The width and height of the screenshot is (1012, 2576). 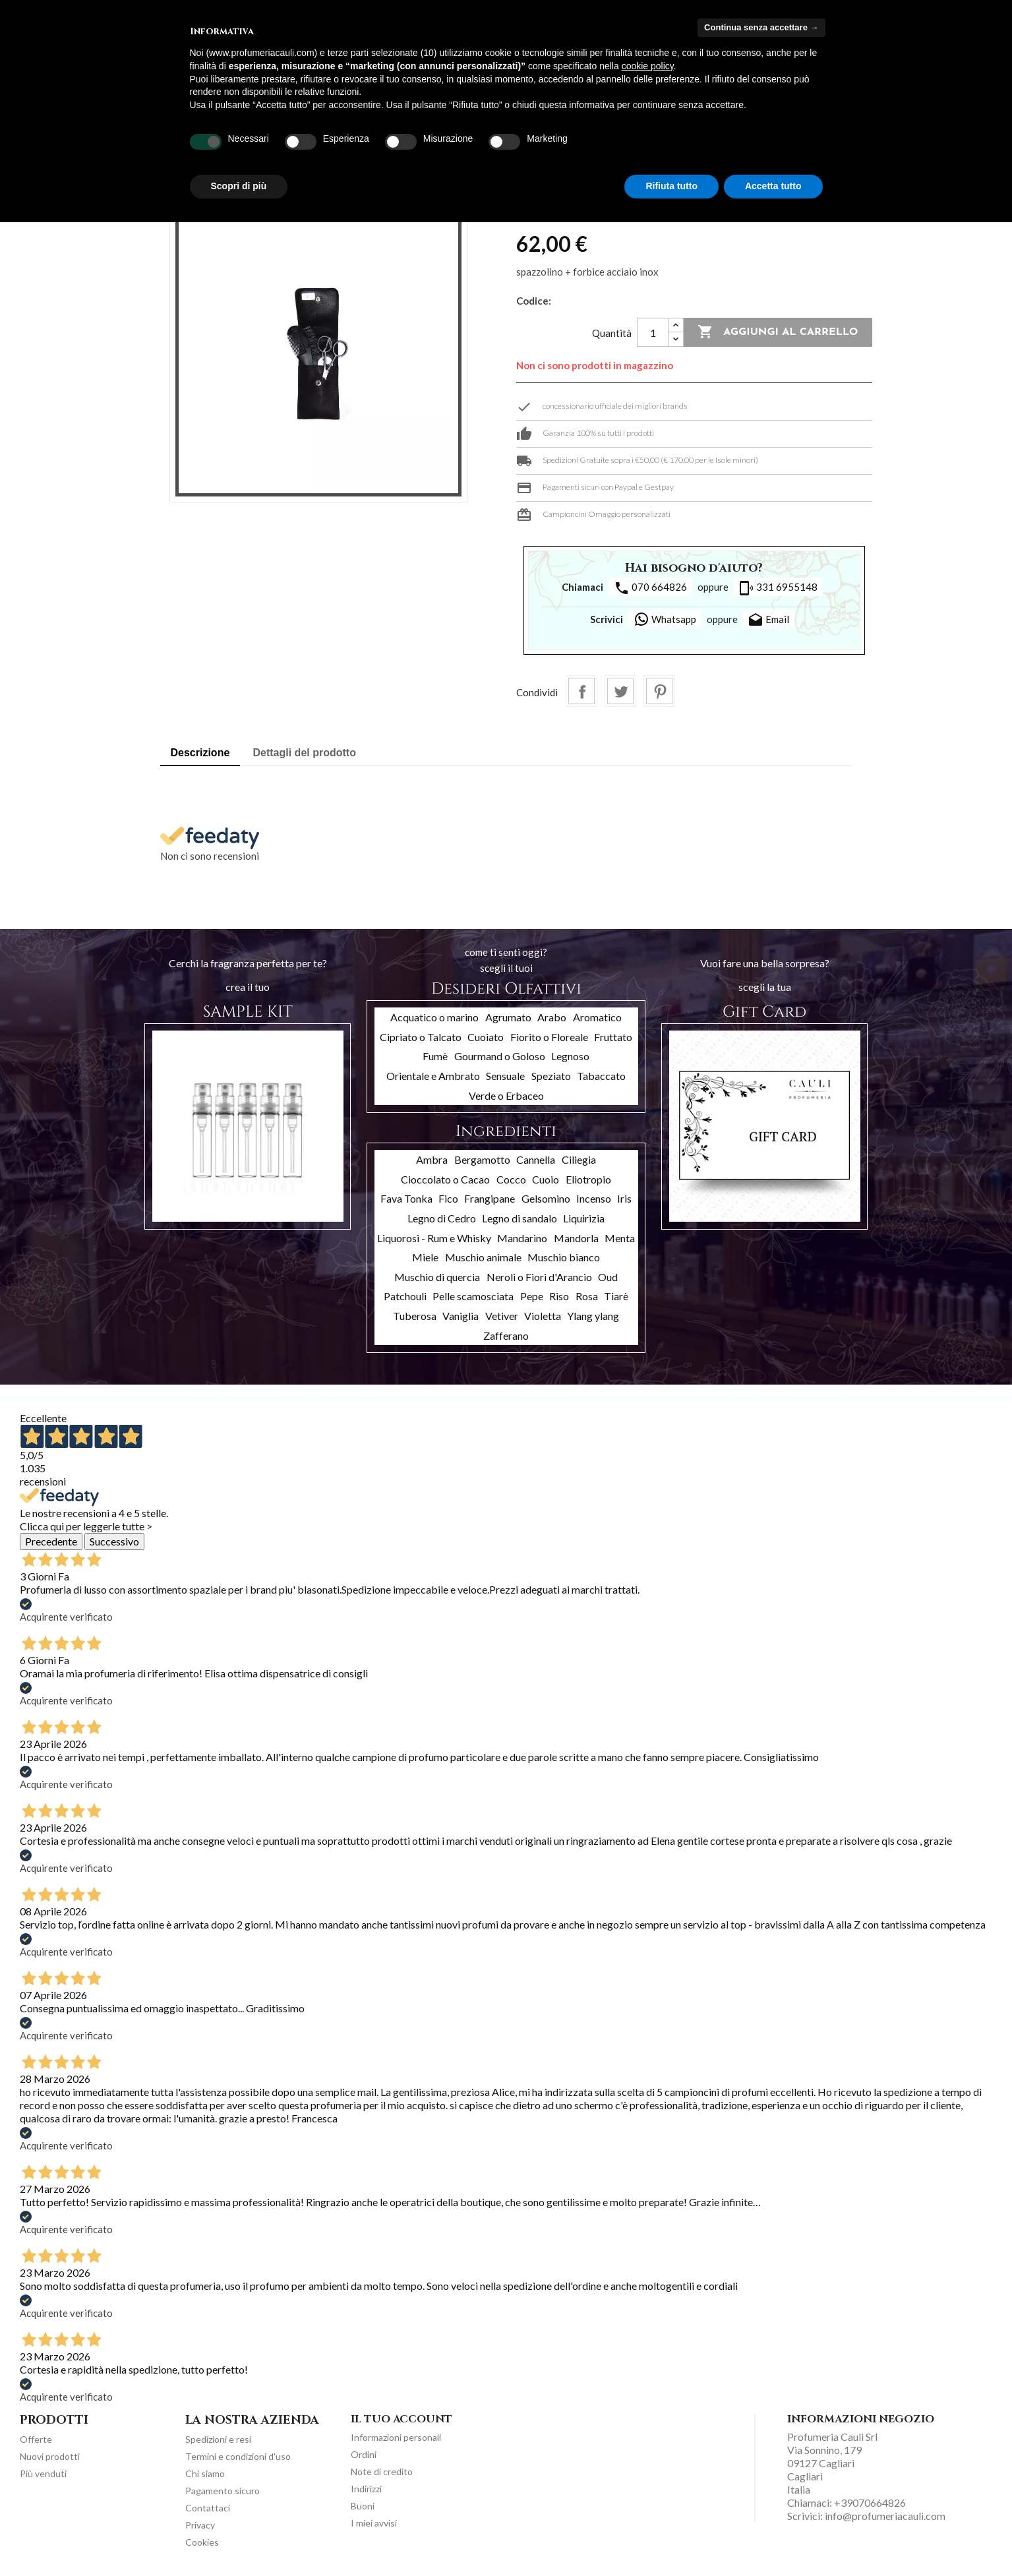 What do you see at coordinates (437, 1277) in the screenshot?
I see `Muschio di quercia` at bounding box center [437, 1277].